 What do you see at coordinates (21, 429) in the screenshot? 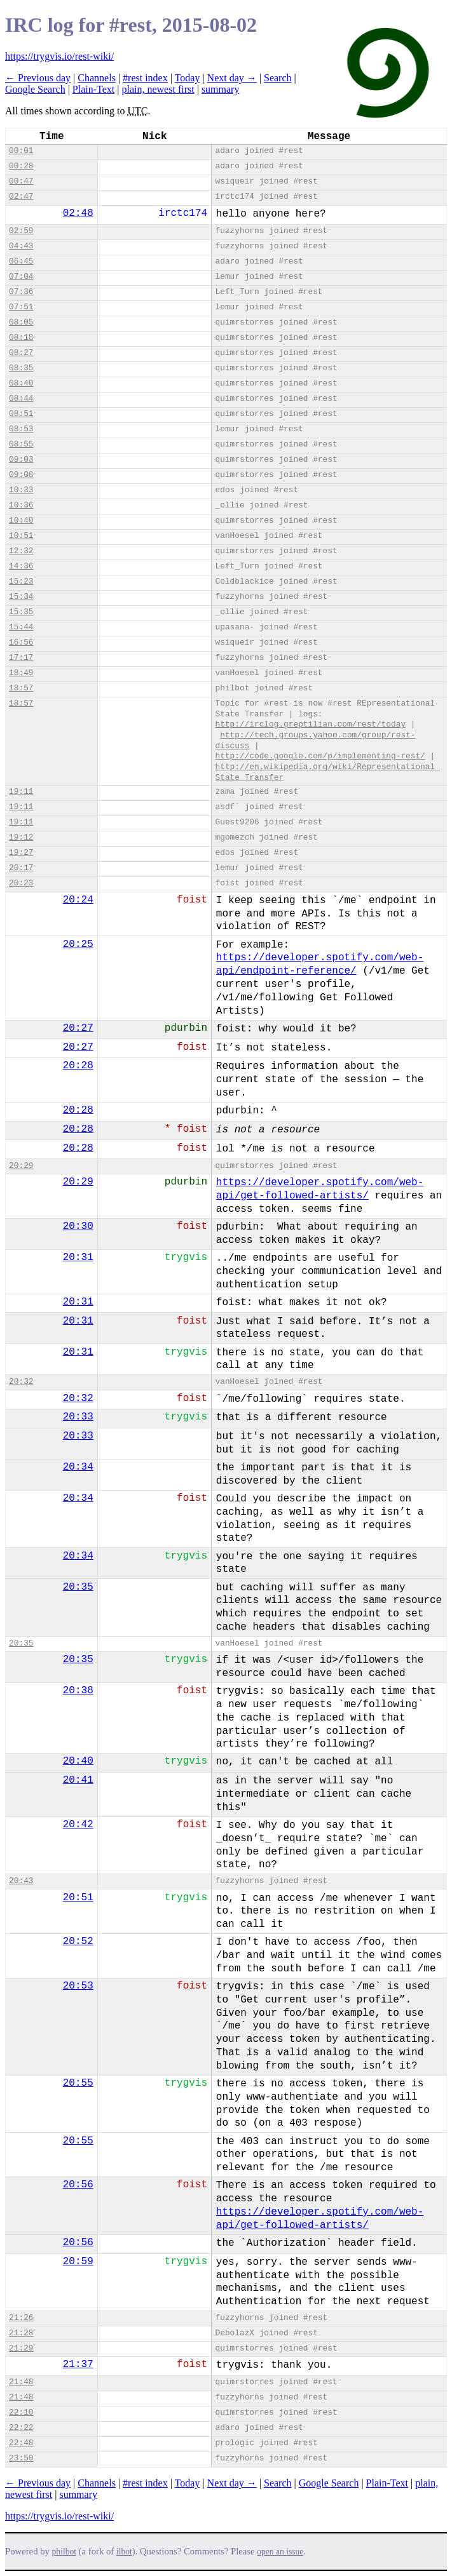
I see `08:53` at bounding box center [21, 429].